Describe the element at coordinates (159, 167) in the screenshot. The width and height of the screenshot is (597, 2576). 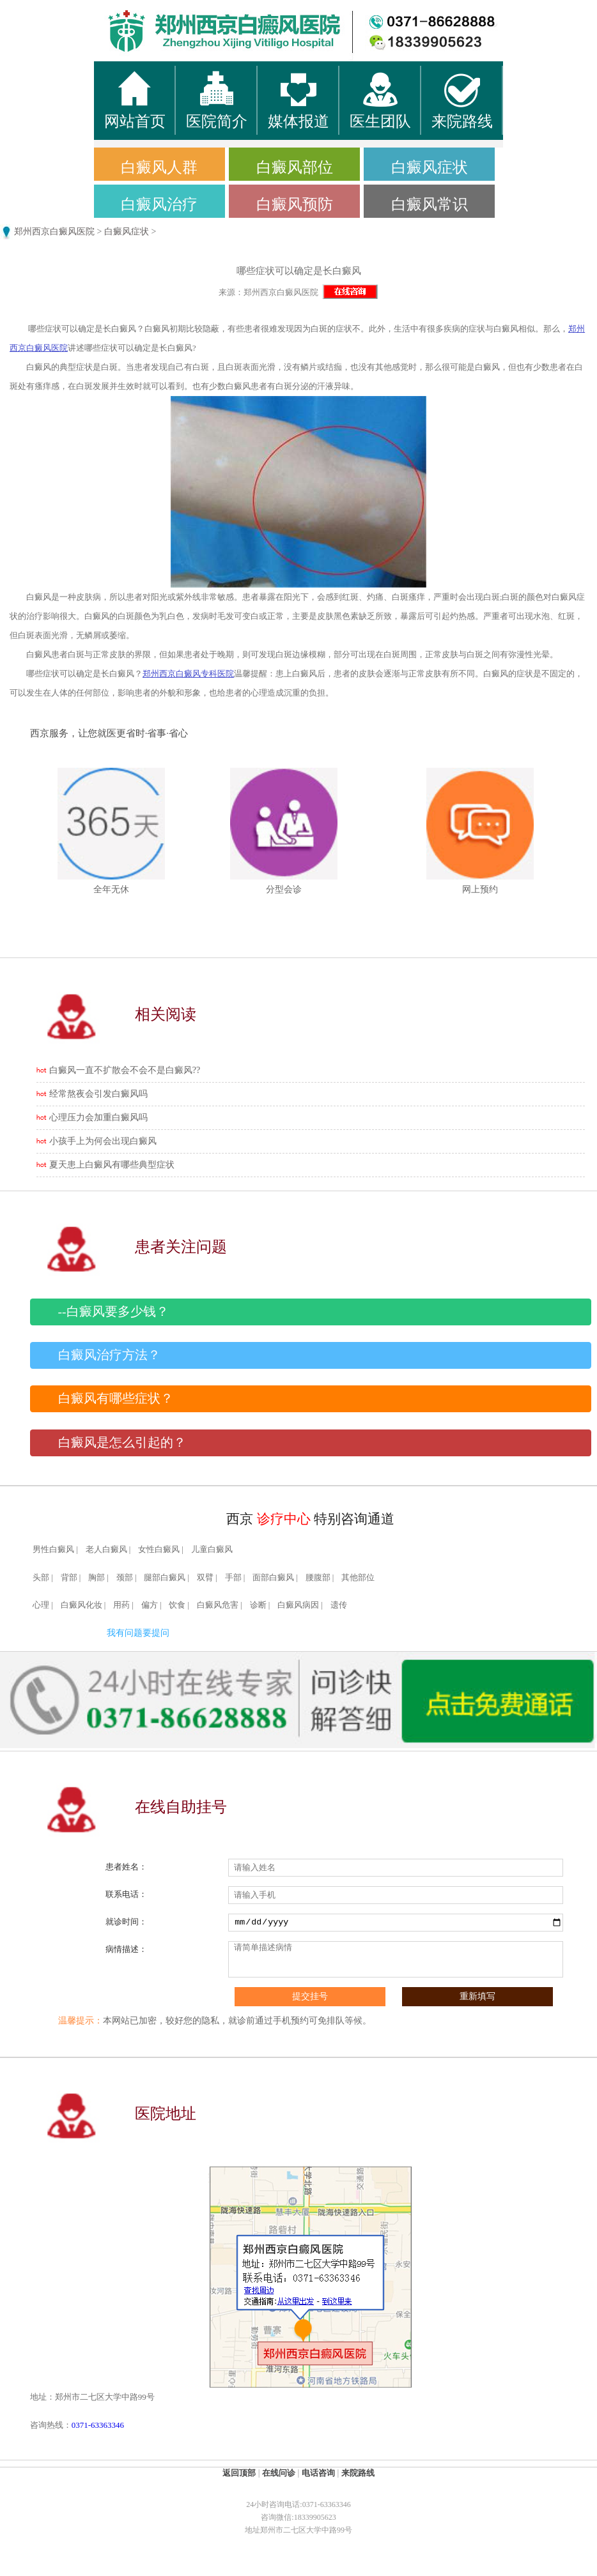
I see `白癜风人群` at that location.